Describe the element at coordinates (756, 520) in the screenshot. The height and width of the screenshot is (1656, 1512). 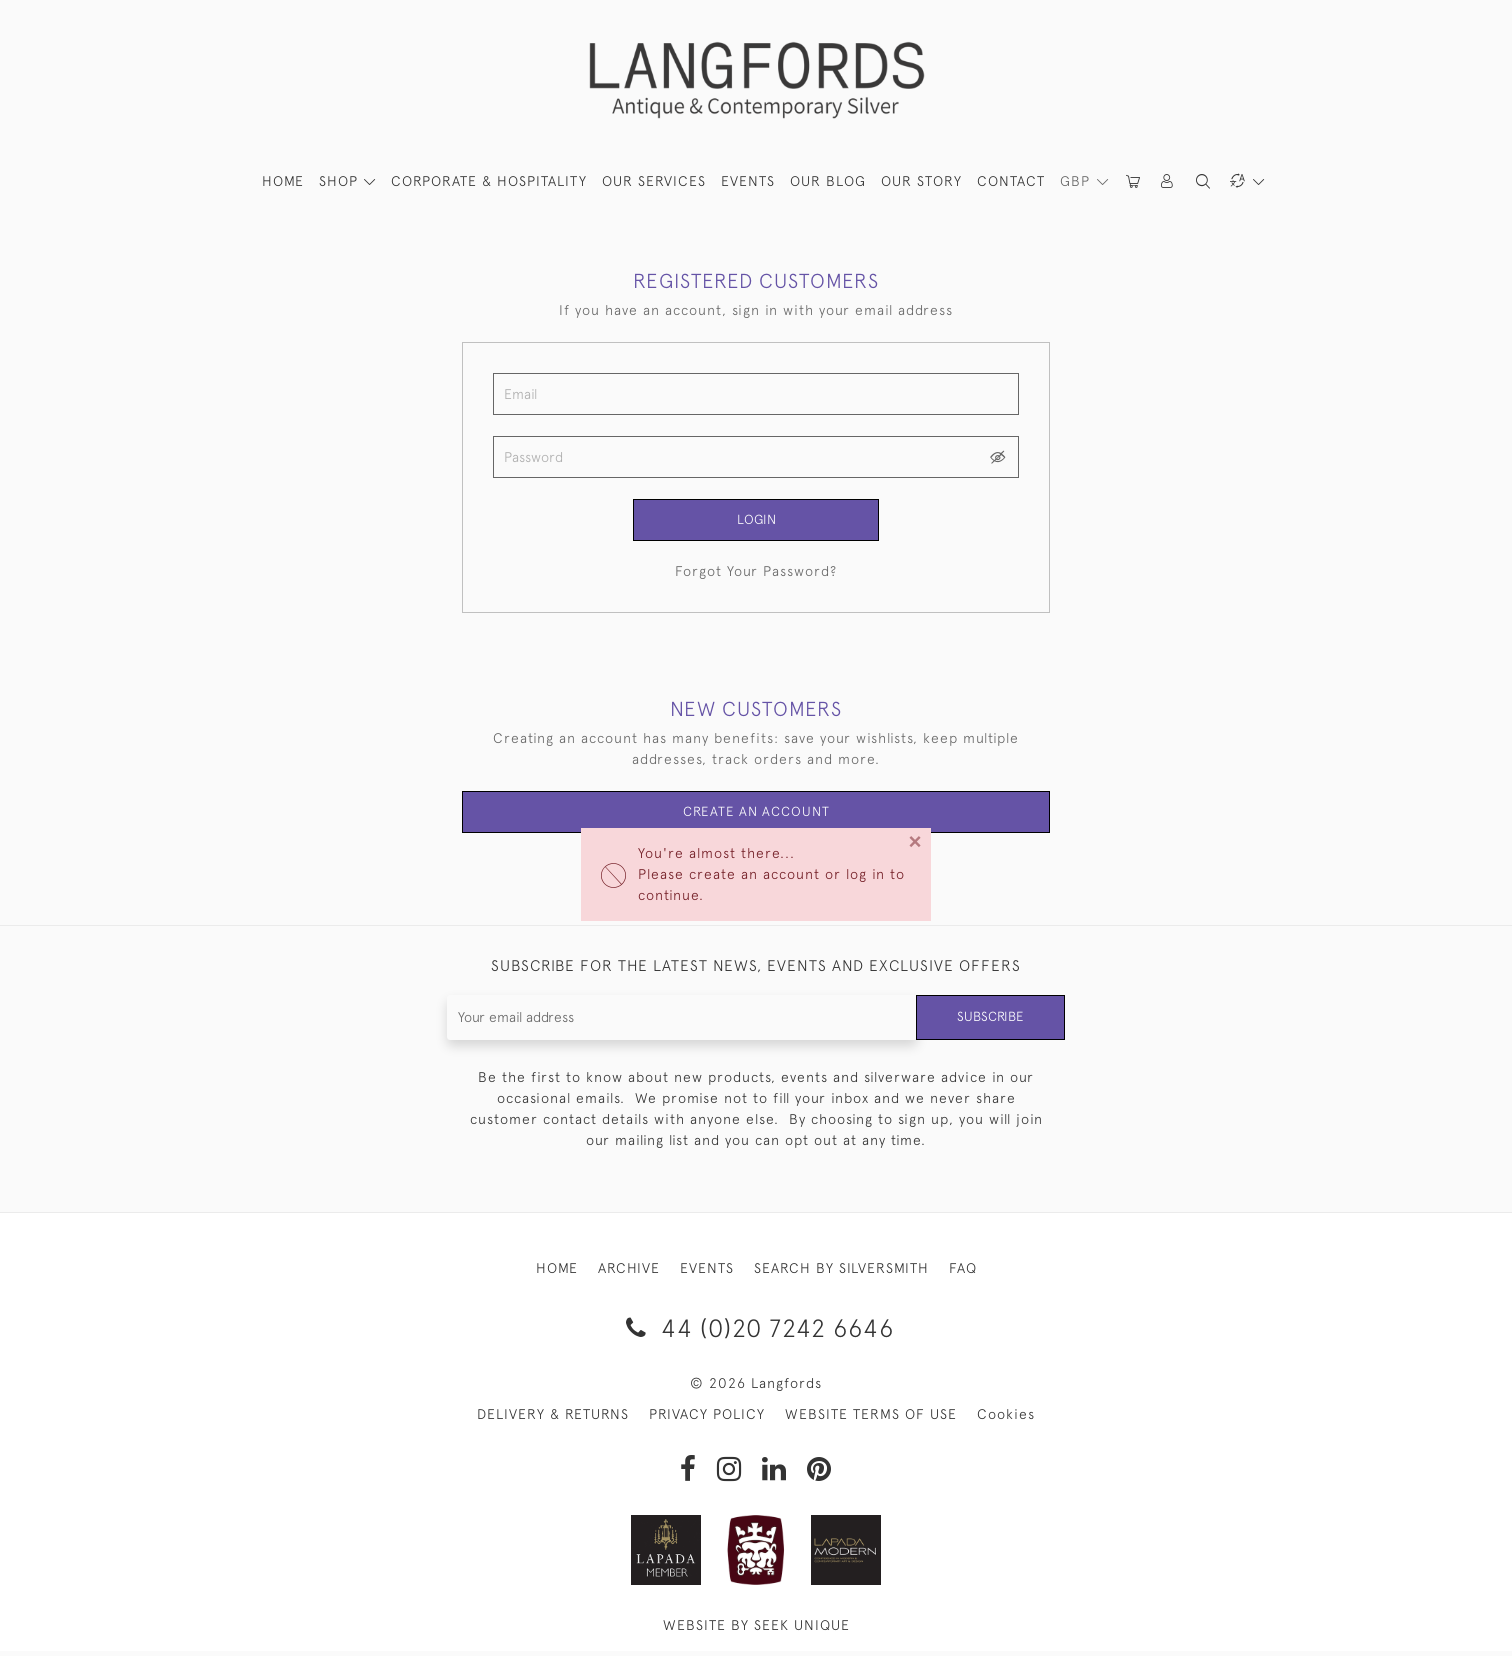
I see `Login` at that location.